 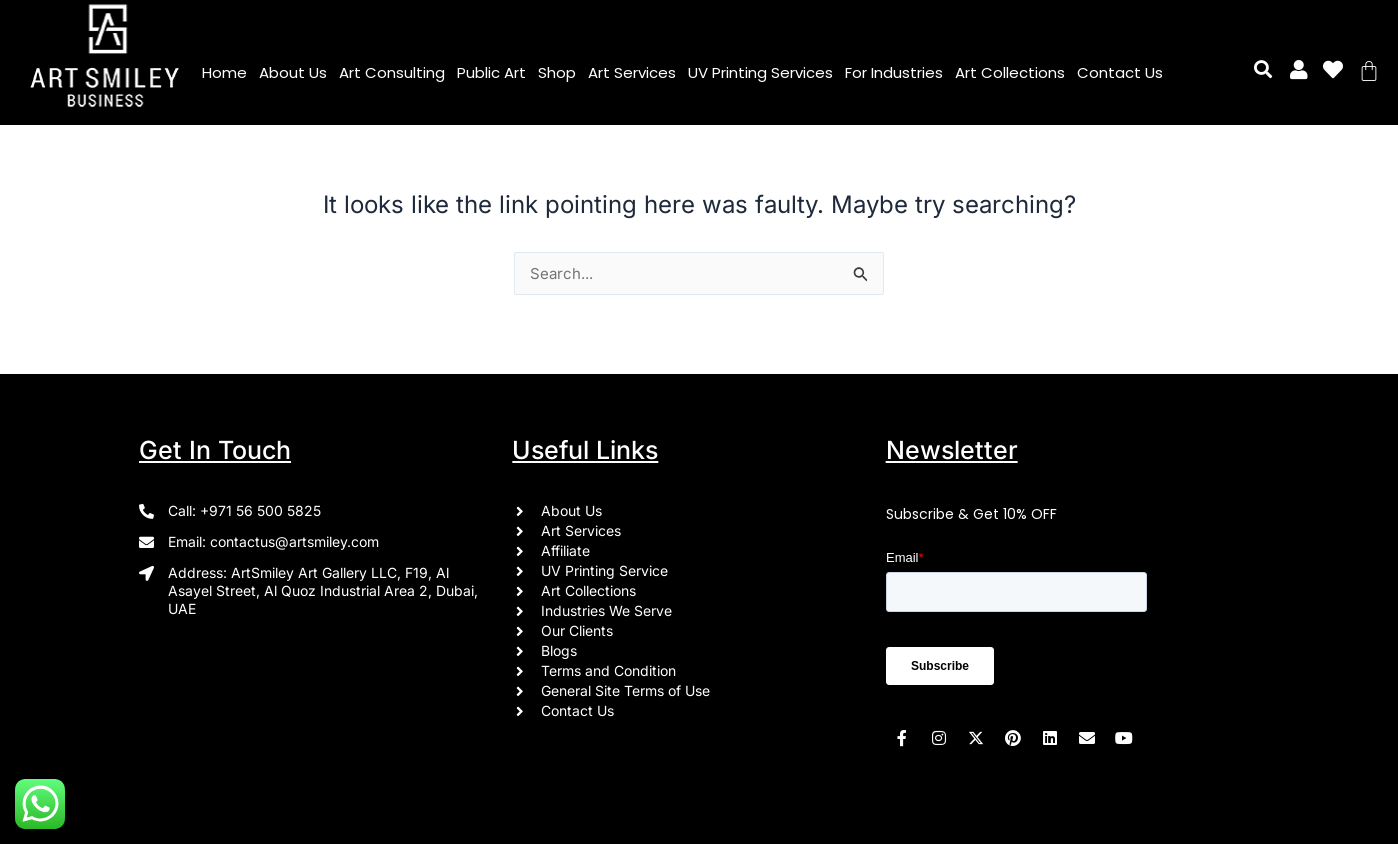 What do you see at coordinates (1010, 72) in the screenshot?
I see `Art Collections` at bounding box center [1010, 72].